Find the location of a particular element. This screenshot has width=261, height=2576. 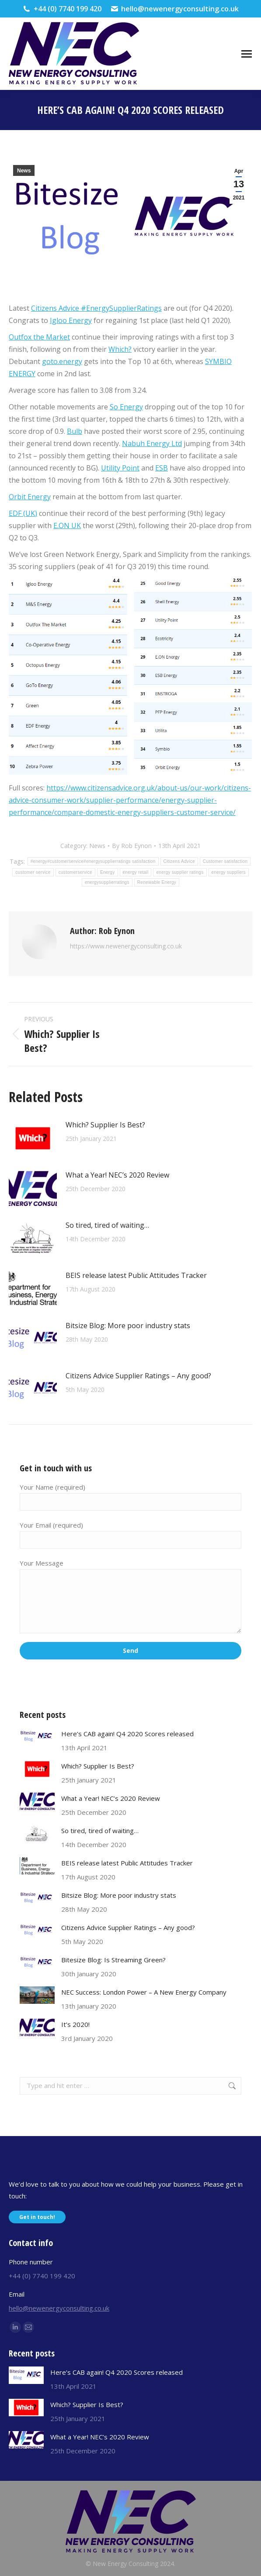

Nabuh Energy Ltd is located at coordinates (152, 443).